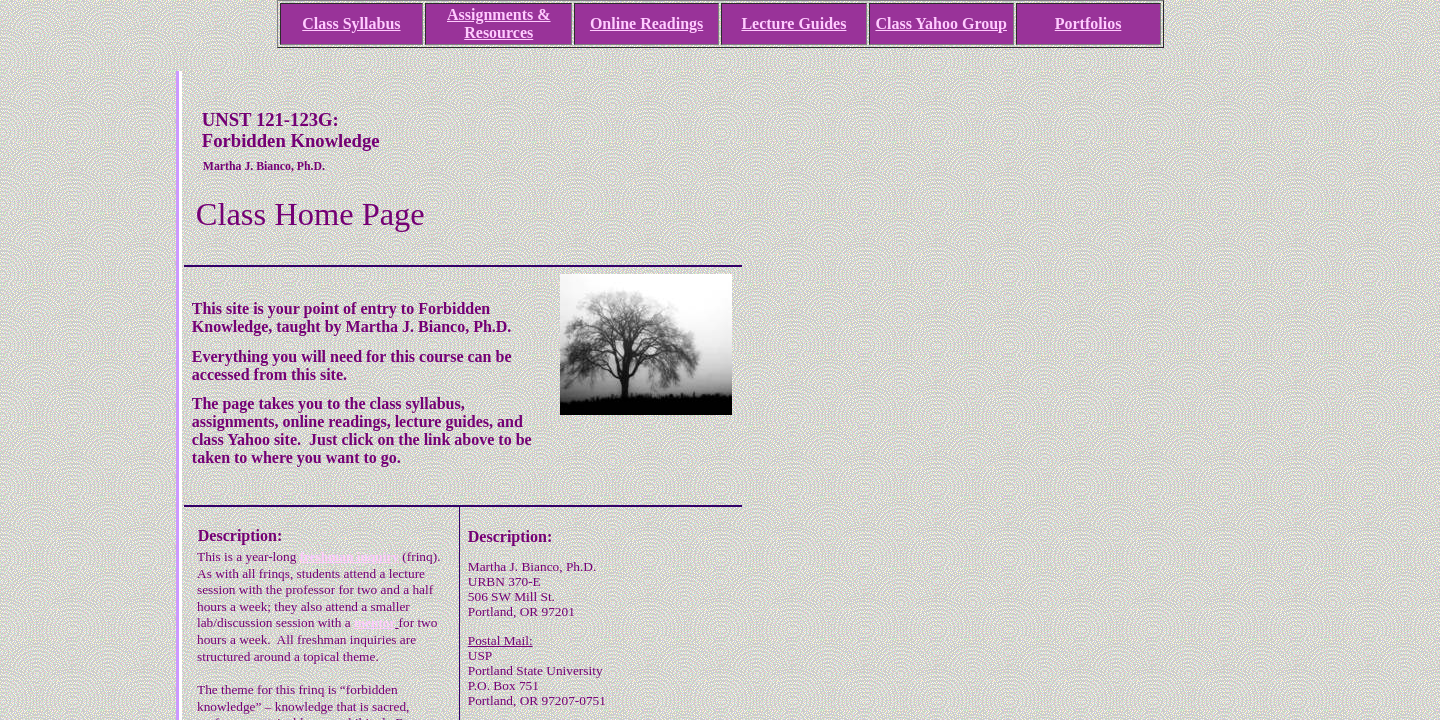  I want to click on Class Yahoo Group, so click(941, 23).